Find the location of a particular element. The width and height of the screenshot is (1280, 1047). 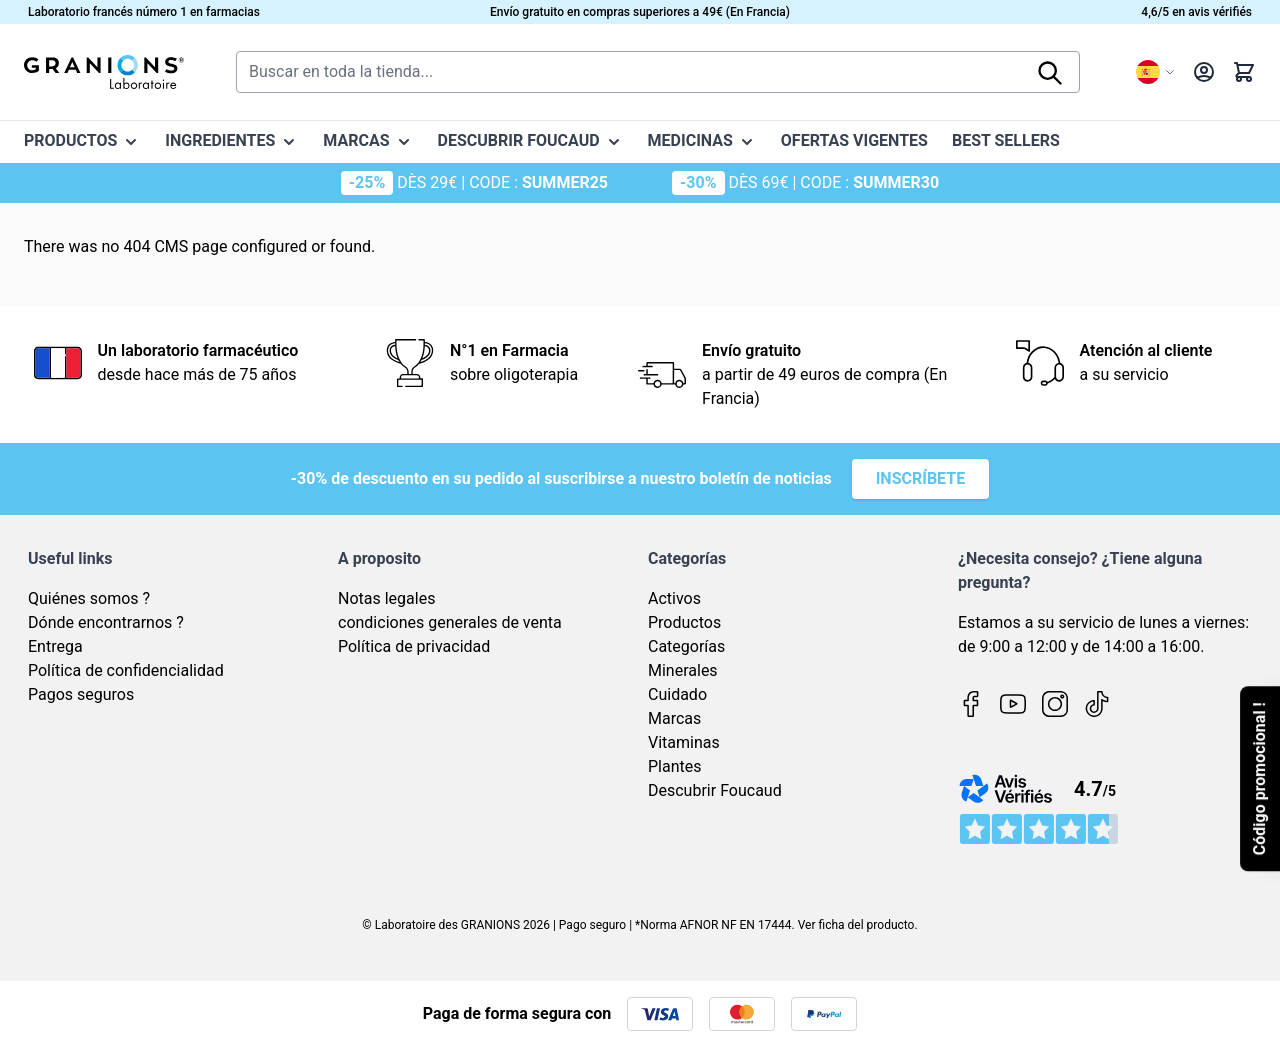

Quiénes somos ? is located at coordinates (89, 598).